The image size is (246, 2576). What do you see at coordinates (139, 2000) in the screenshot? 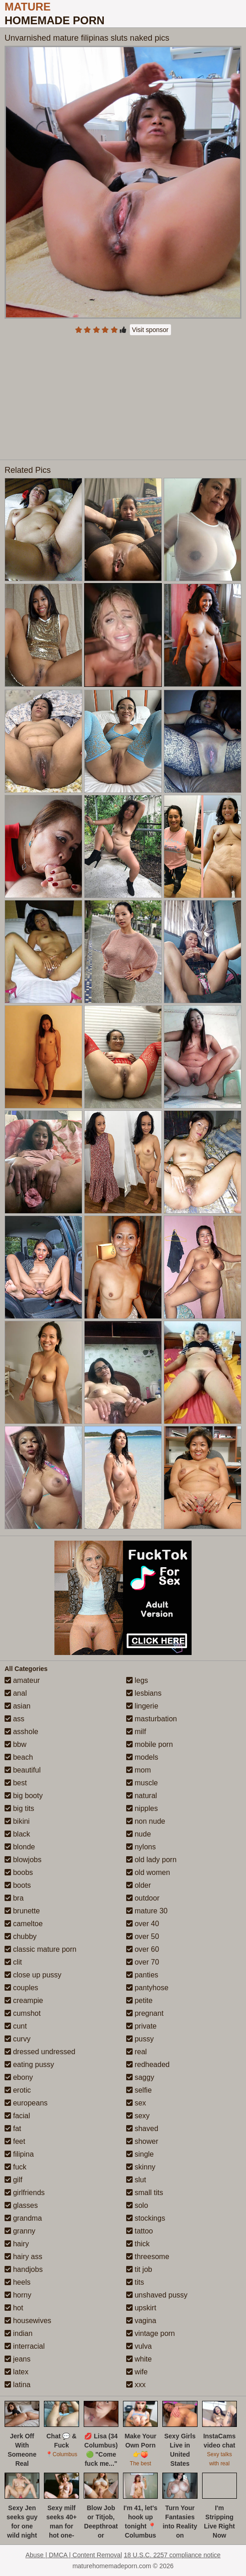
I see `petite` at bounding box center [139, 2000].